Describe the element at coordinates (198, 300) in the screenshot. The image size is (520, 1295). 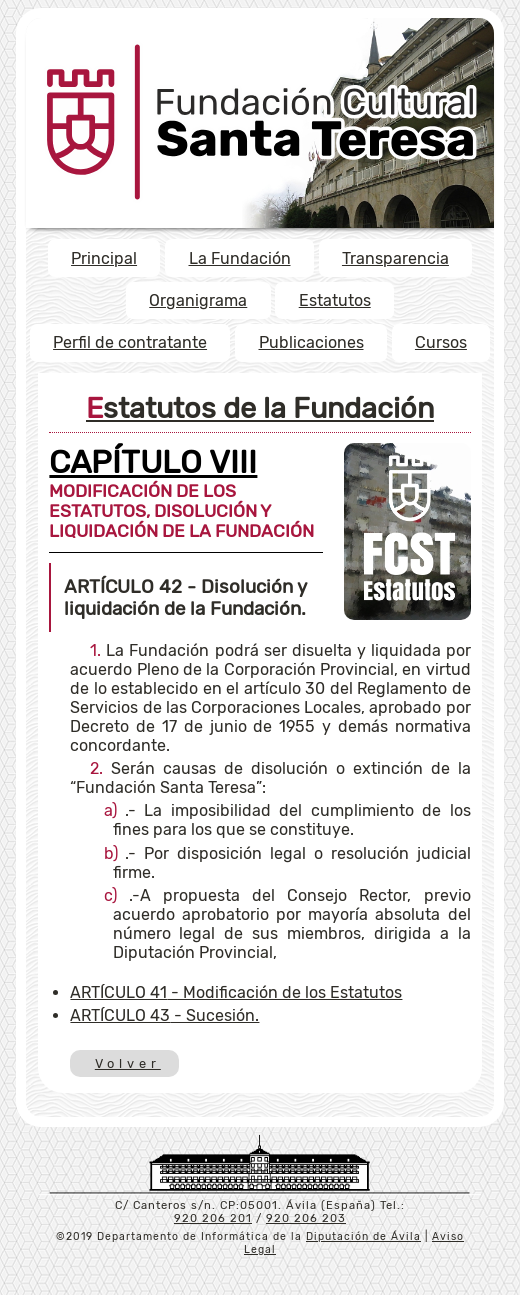
I see `Organigrama` at that location.